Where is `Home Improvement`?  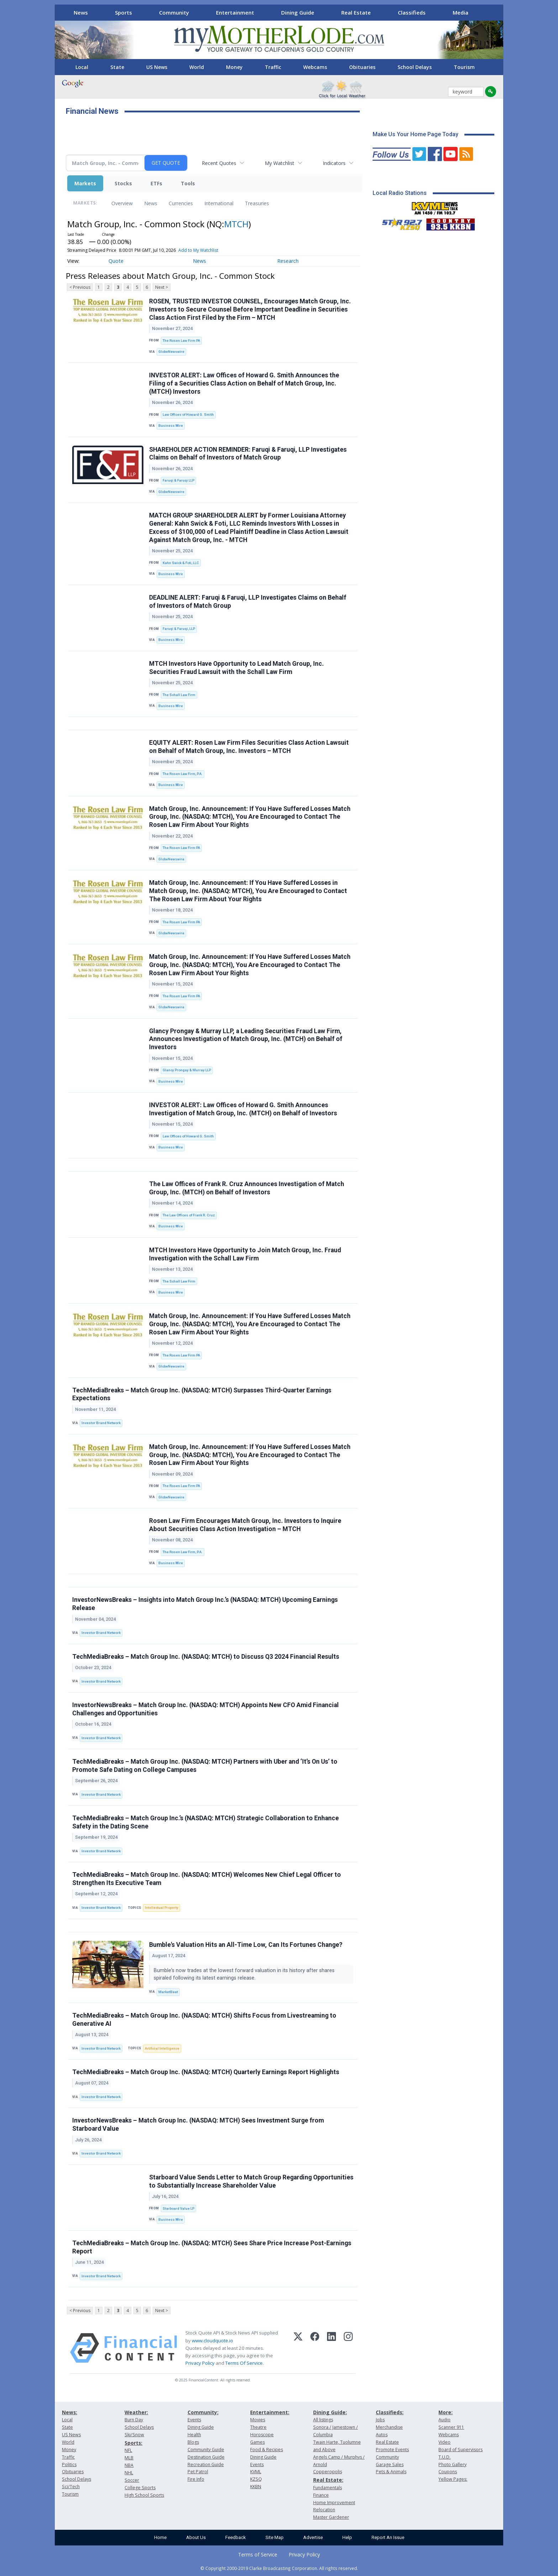 Home Improvement is located at coordinates (334, 2503).